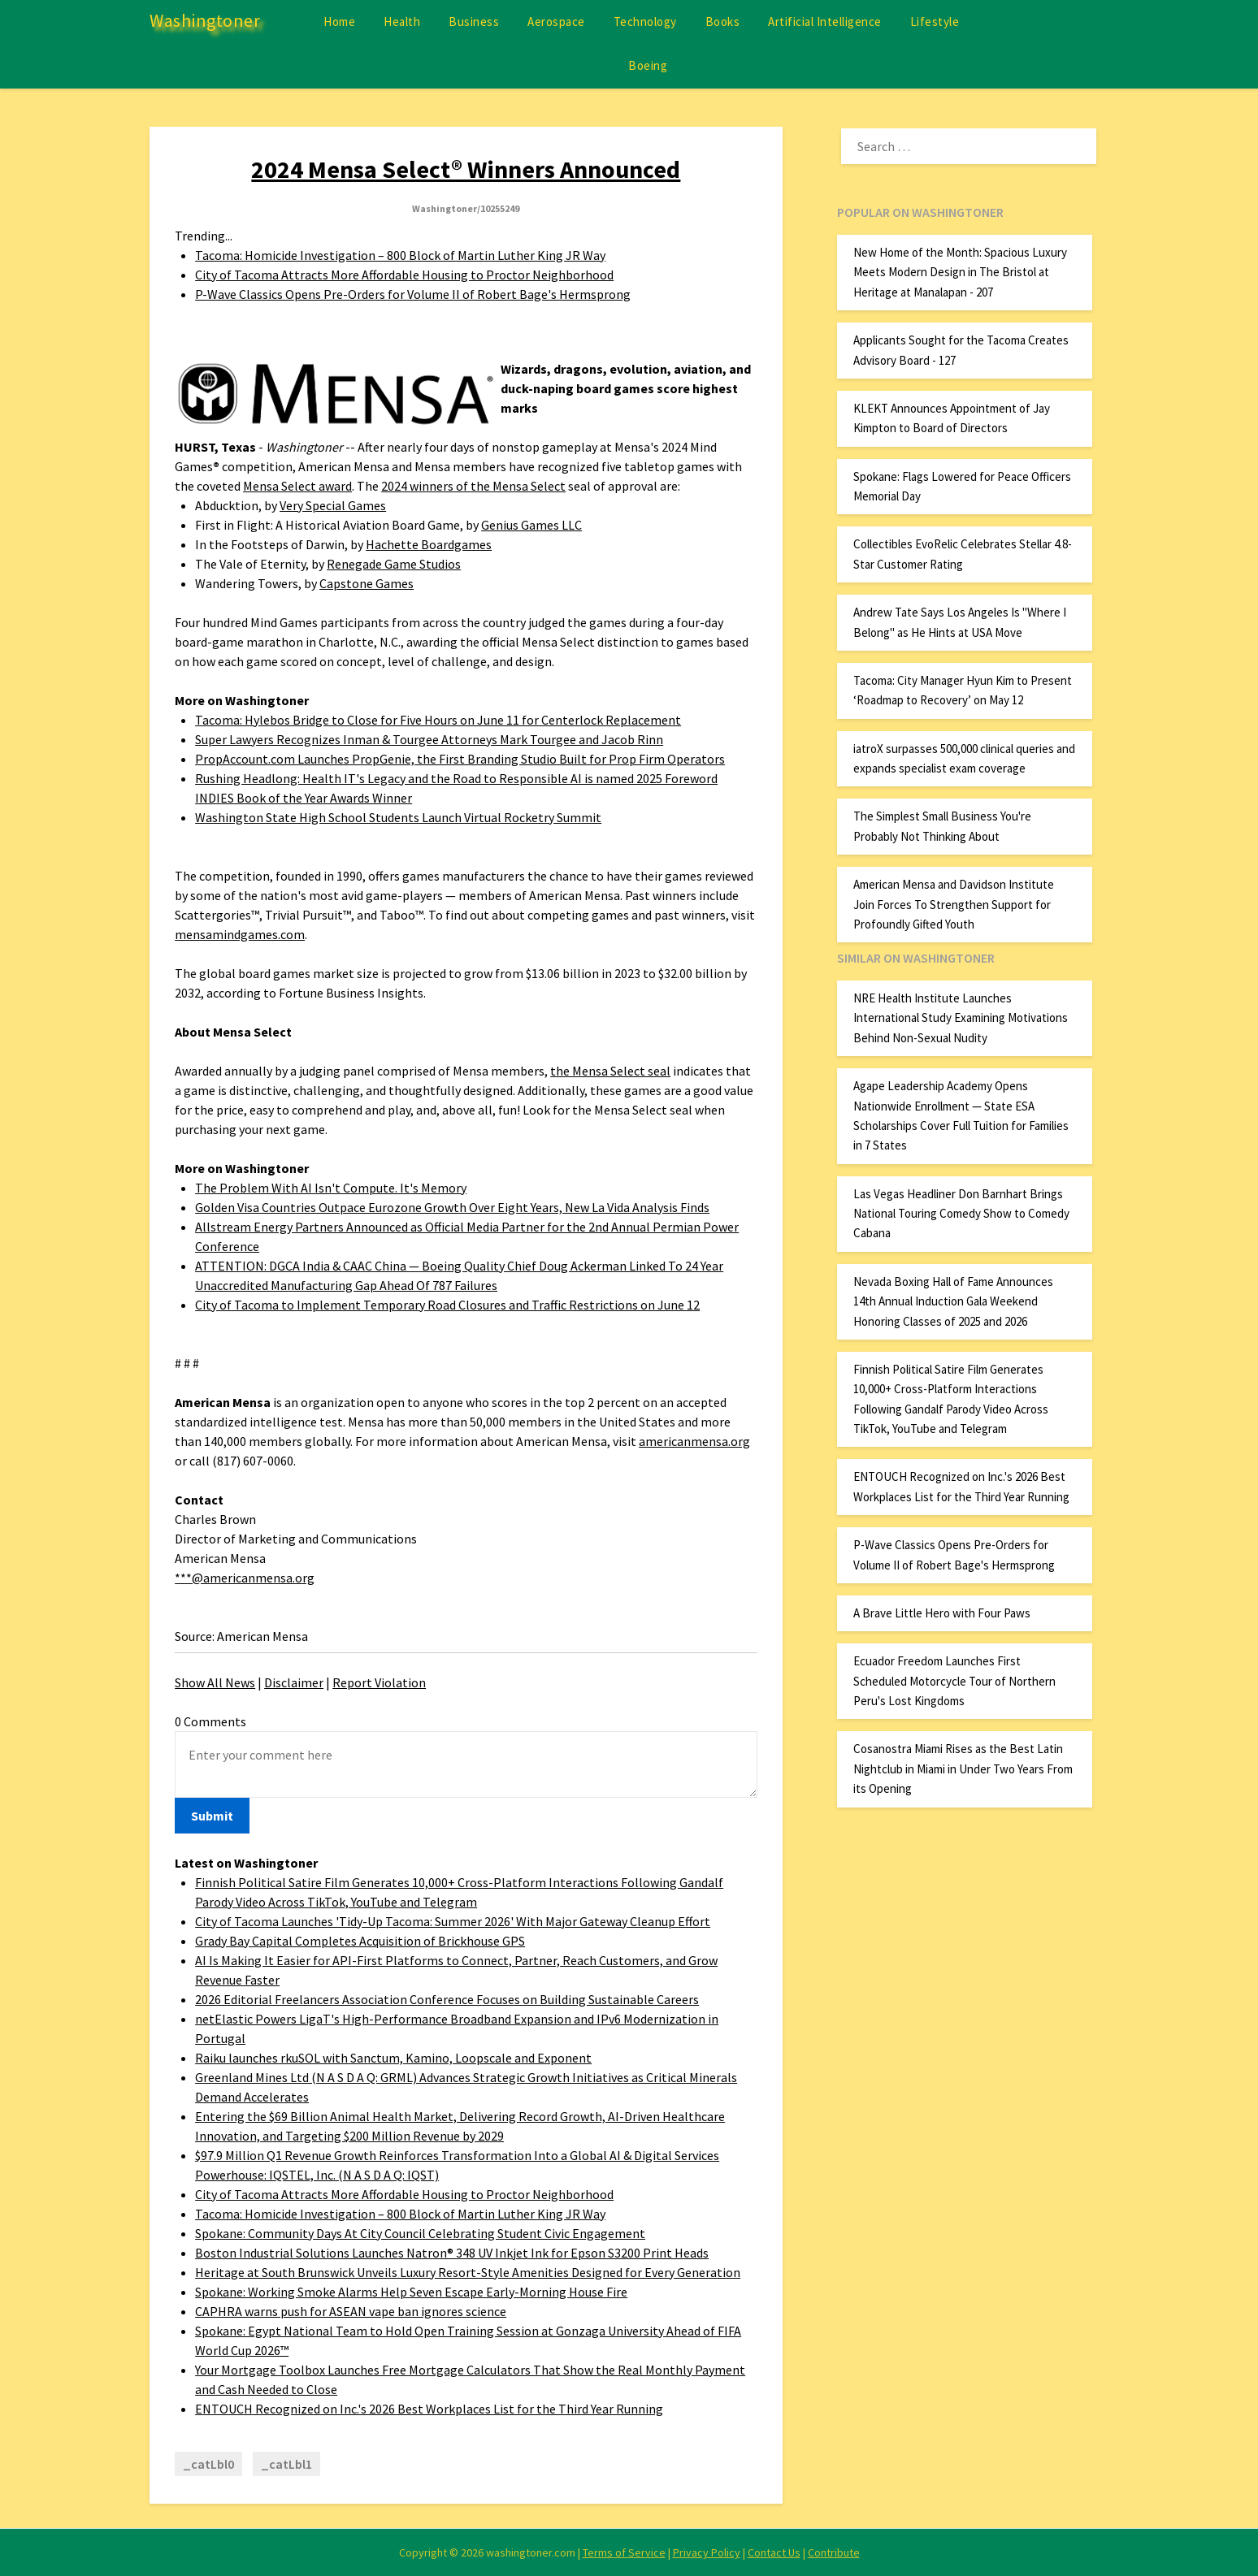  Describe the element at coordinates (330, 1188) in the screenshot. I see `The Problem With AI Isn't Compute. It's Memory` at that location.